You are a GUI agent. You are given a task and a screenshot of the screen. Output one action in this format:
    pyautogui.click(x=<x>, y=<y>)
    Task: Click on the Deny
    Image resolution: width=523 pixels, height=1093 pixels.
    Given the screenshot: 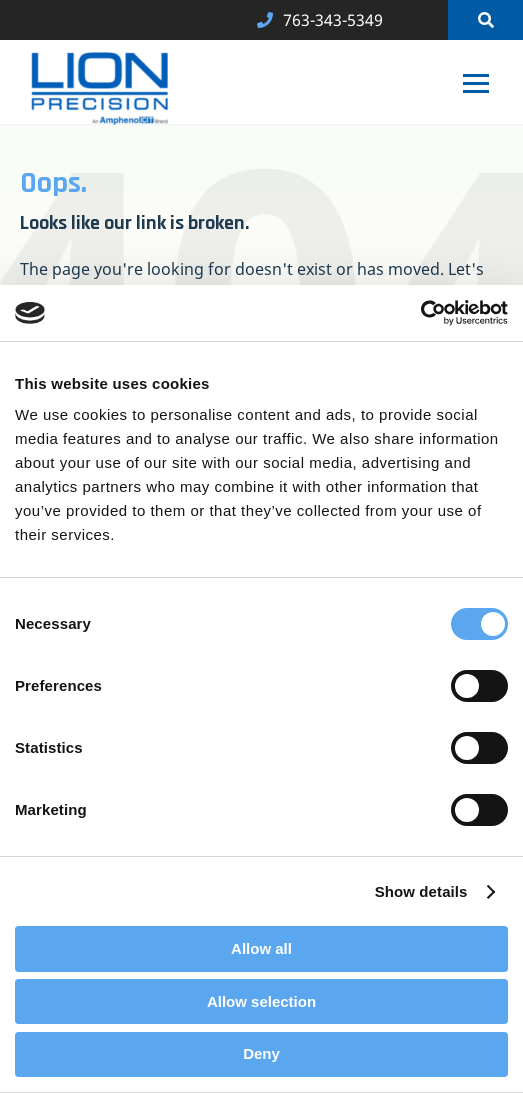 What is the action you would take?
    pyautogui.click(x=261, y=1053)
    